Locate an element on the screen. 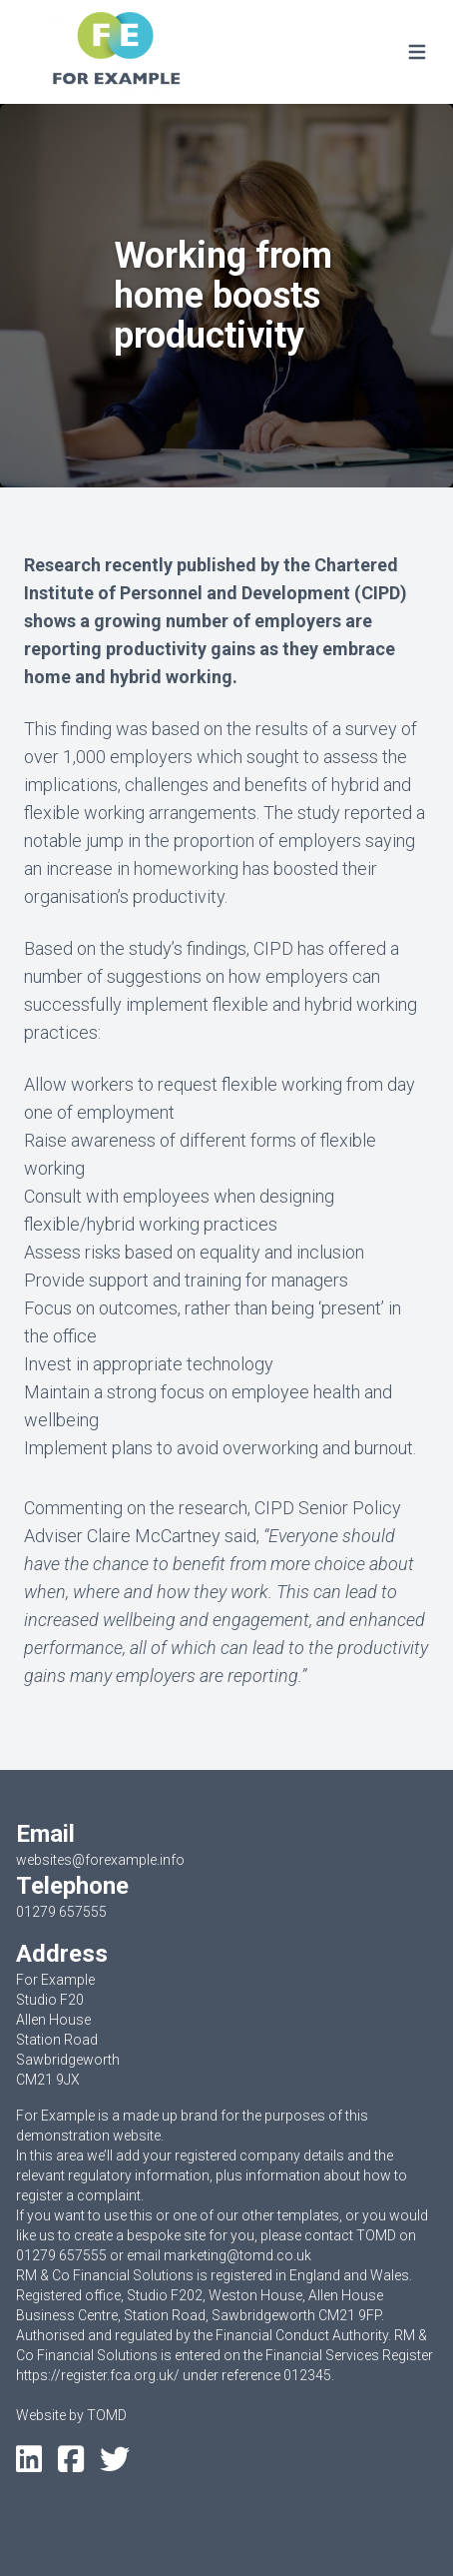  TOMD is located at coordinates (107, 2415).